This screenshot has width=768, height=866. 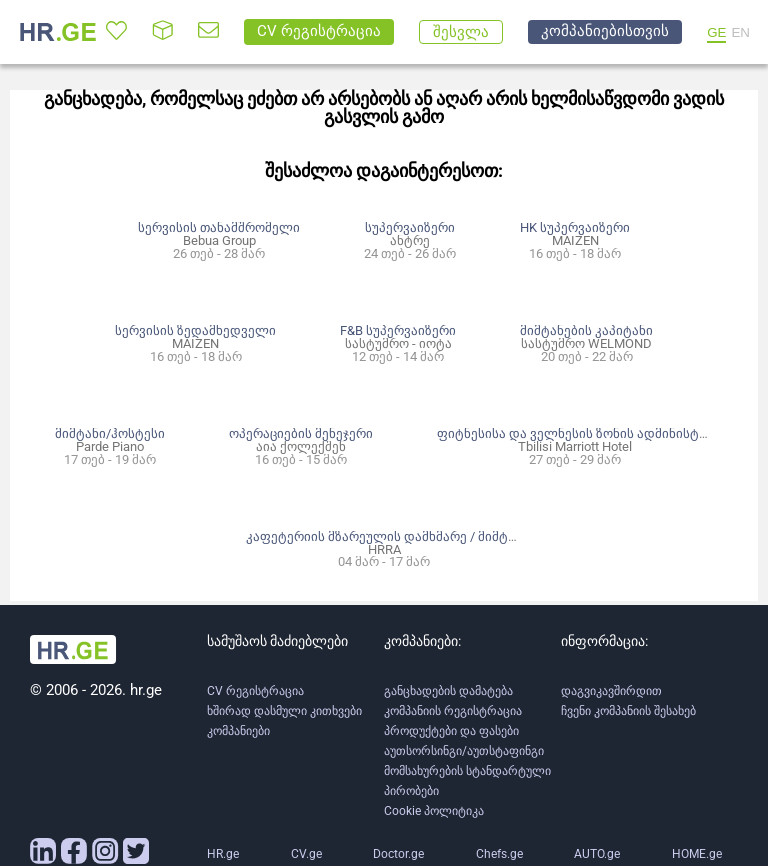 I want to click on Chefs.ge, so click(x=499, y=854).